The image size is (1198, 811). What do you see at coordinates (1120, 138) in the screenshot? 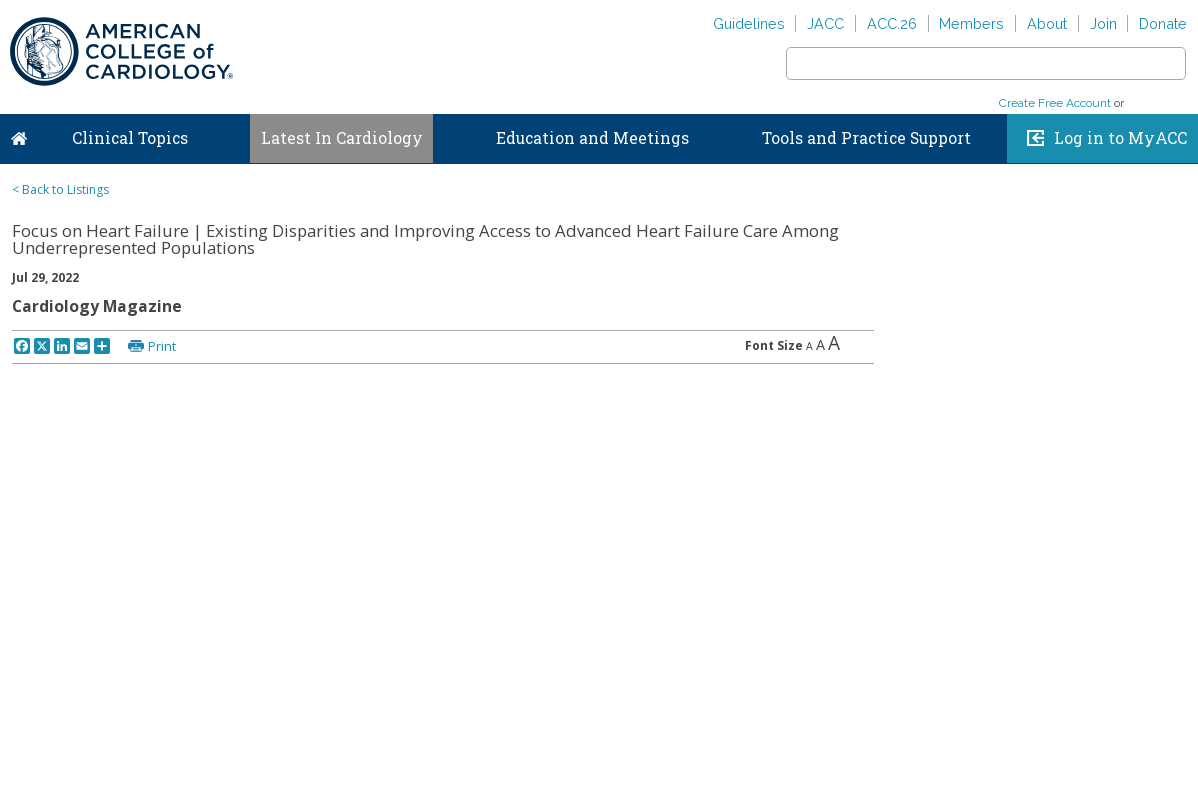
I see `Log in to MyACC` at bounding box center [1120, 138].